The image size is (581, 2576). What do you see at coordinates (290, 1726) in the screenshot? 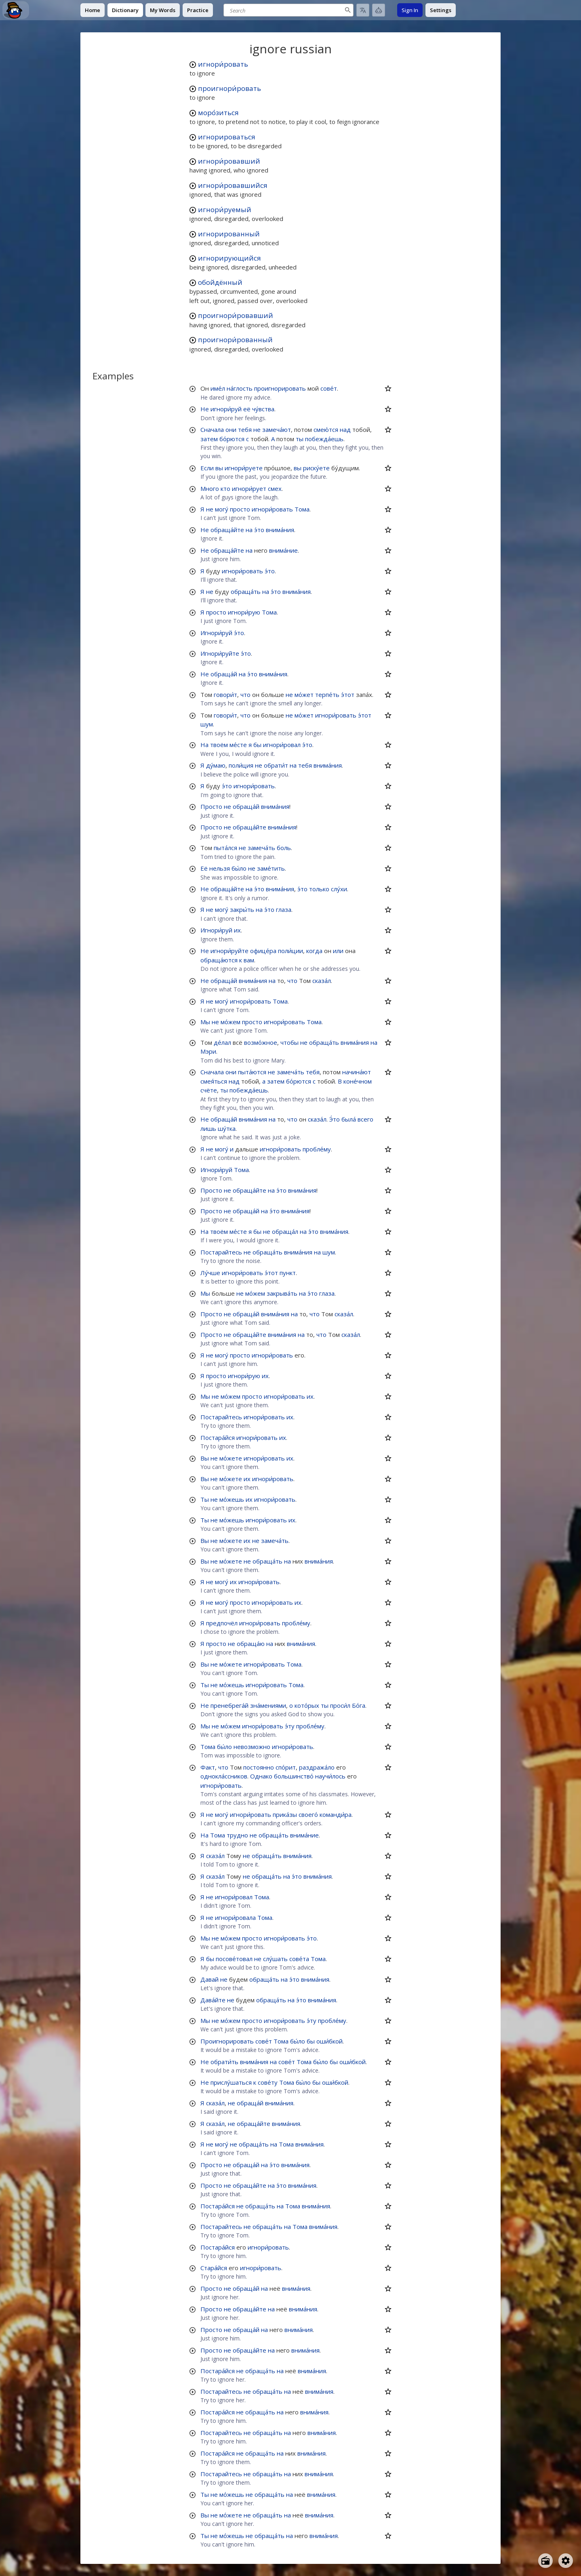
I see `э́ту` at bounding box center [290, 1726].